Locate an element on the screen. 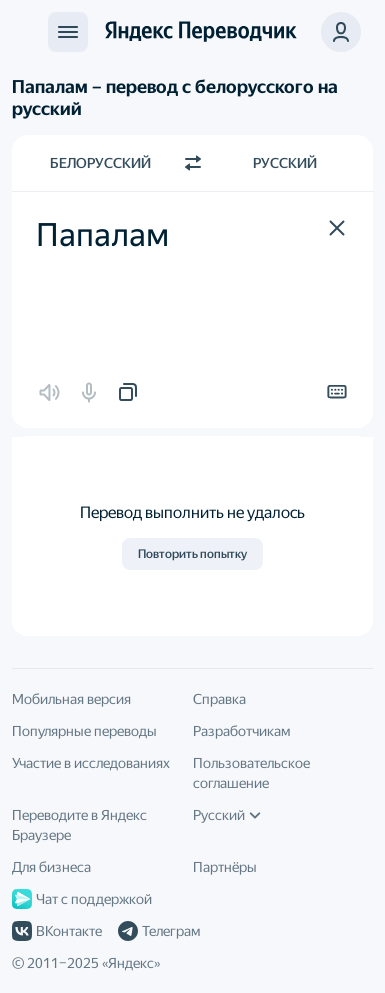 This screenshot has width=385, height=993. Партнёры is located at coordinates (225, 867).